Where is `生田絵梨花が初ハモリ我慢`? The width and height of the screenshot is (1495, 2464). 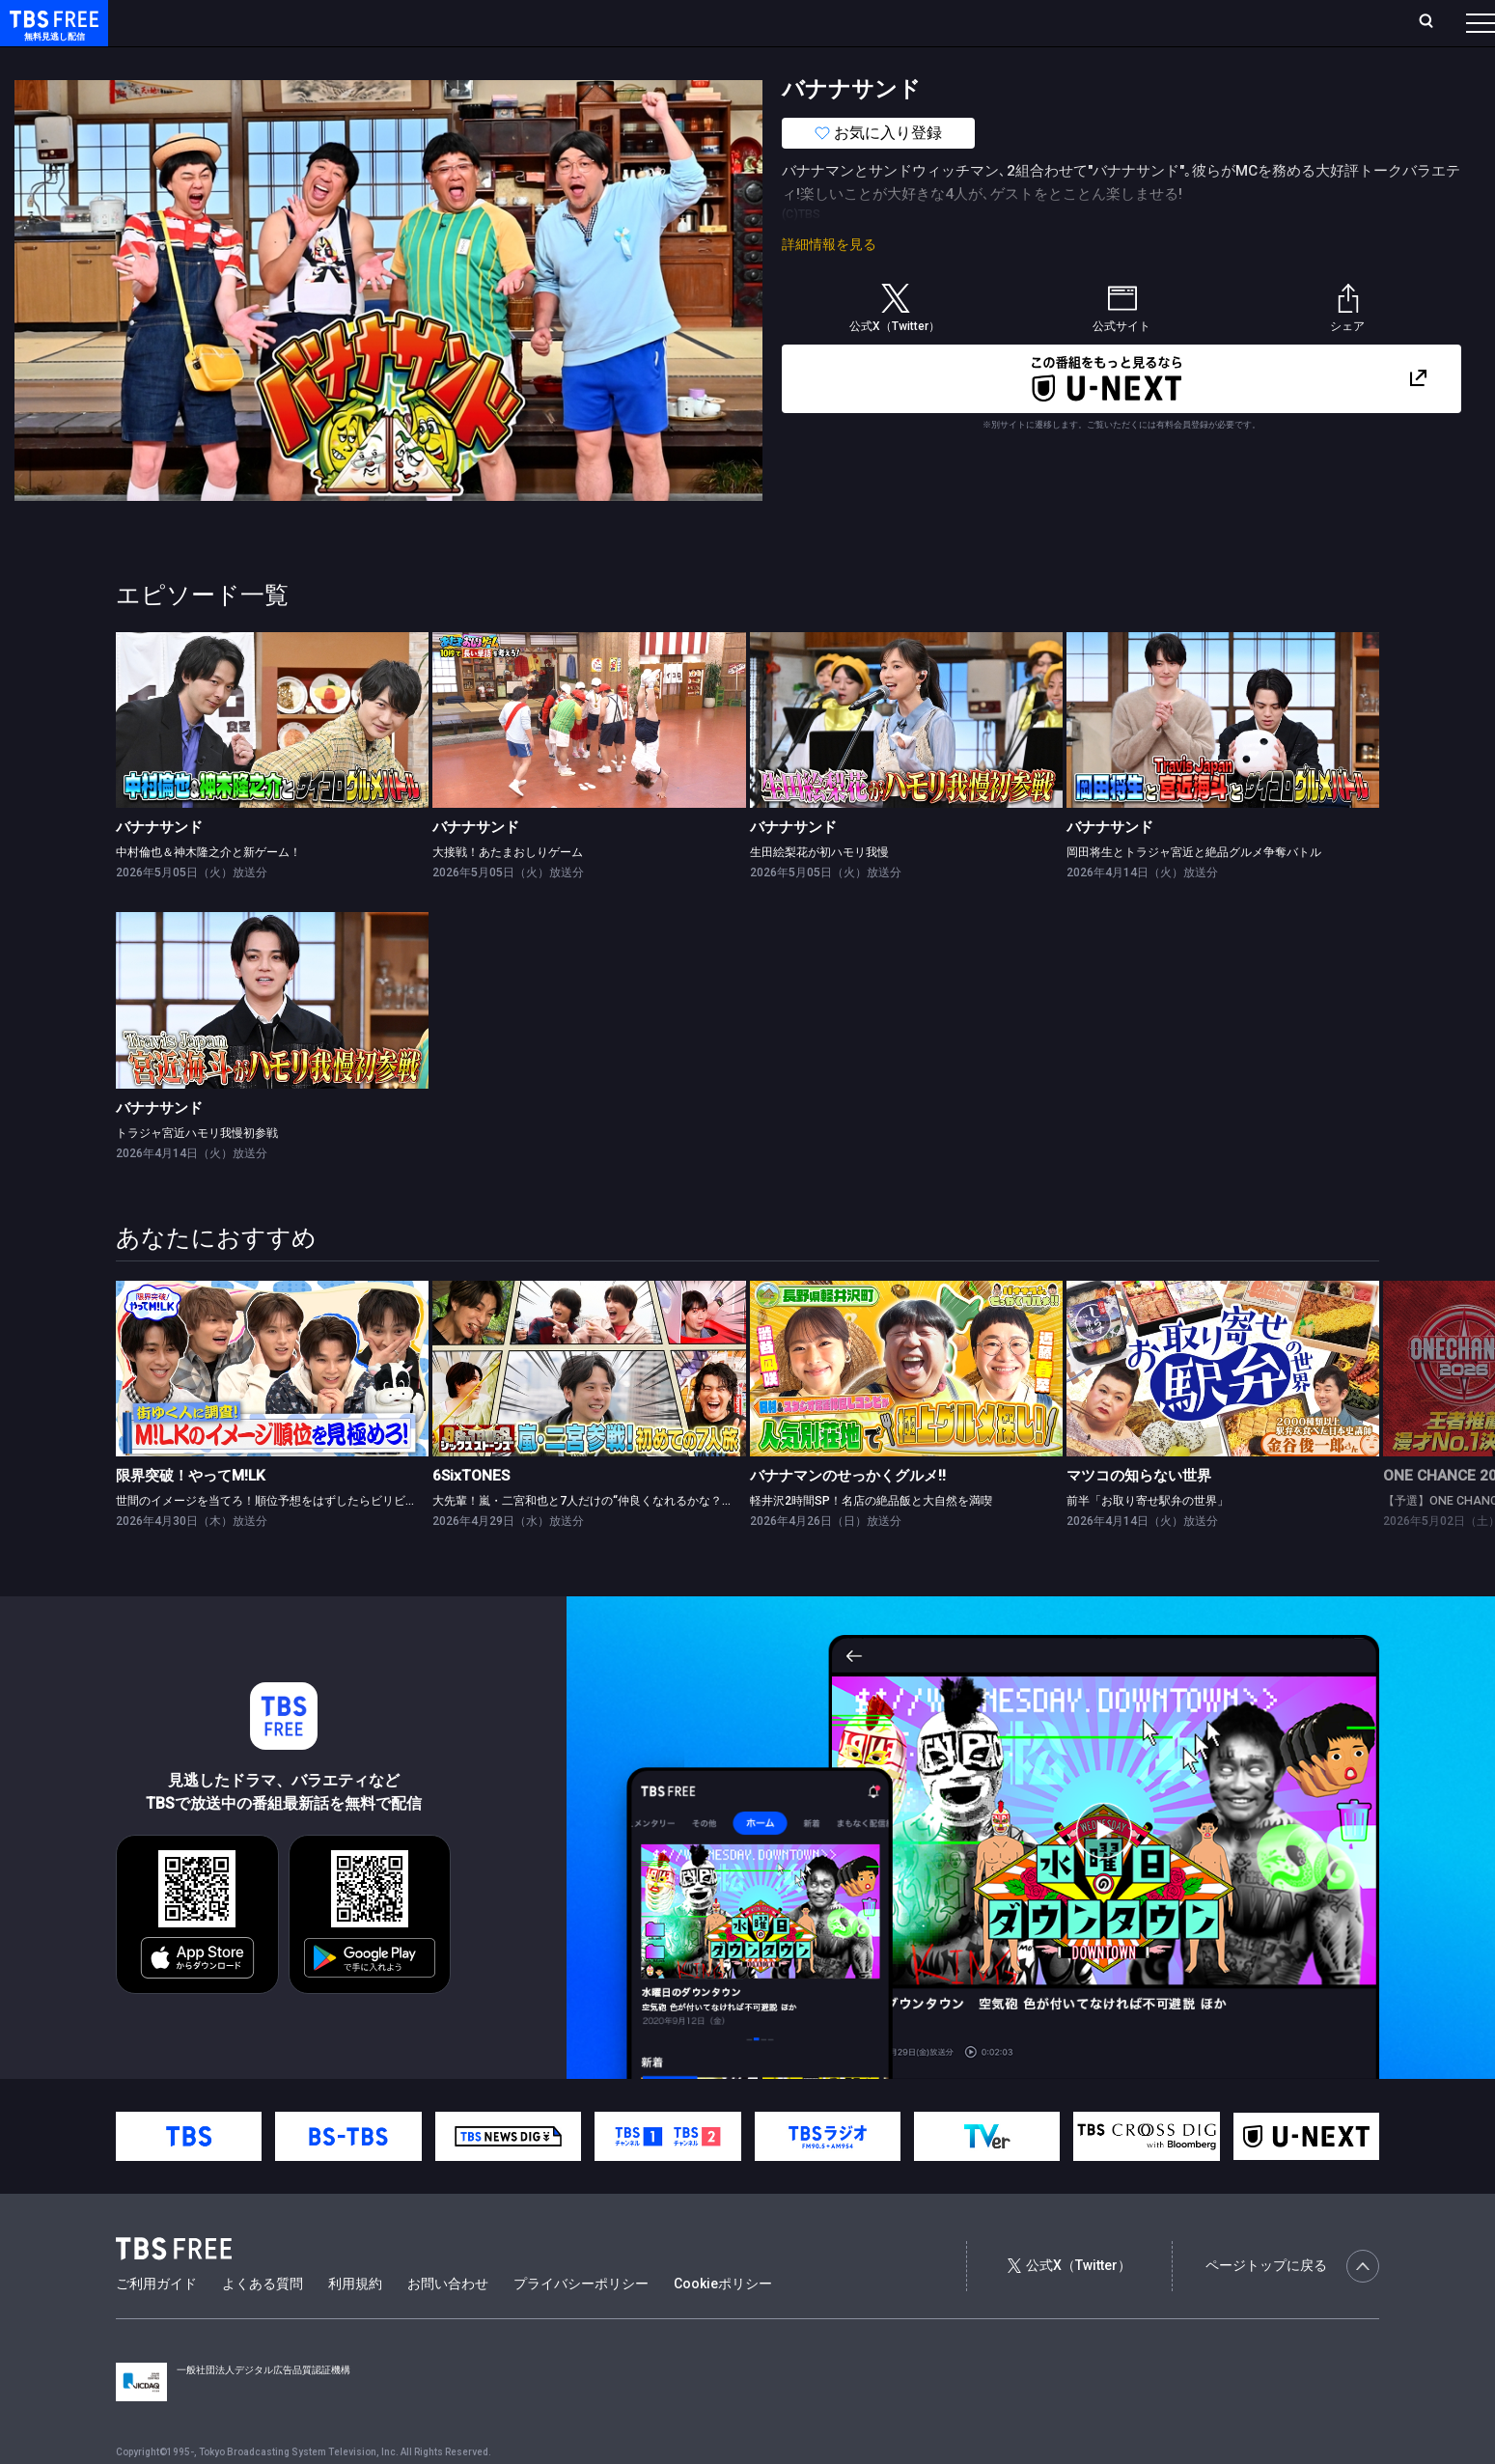 生田絵梨花が初ハモリ我慢 is located at coordinates (819, 891).